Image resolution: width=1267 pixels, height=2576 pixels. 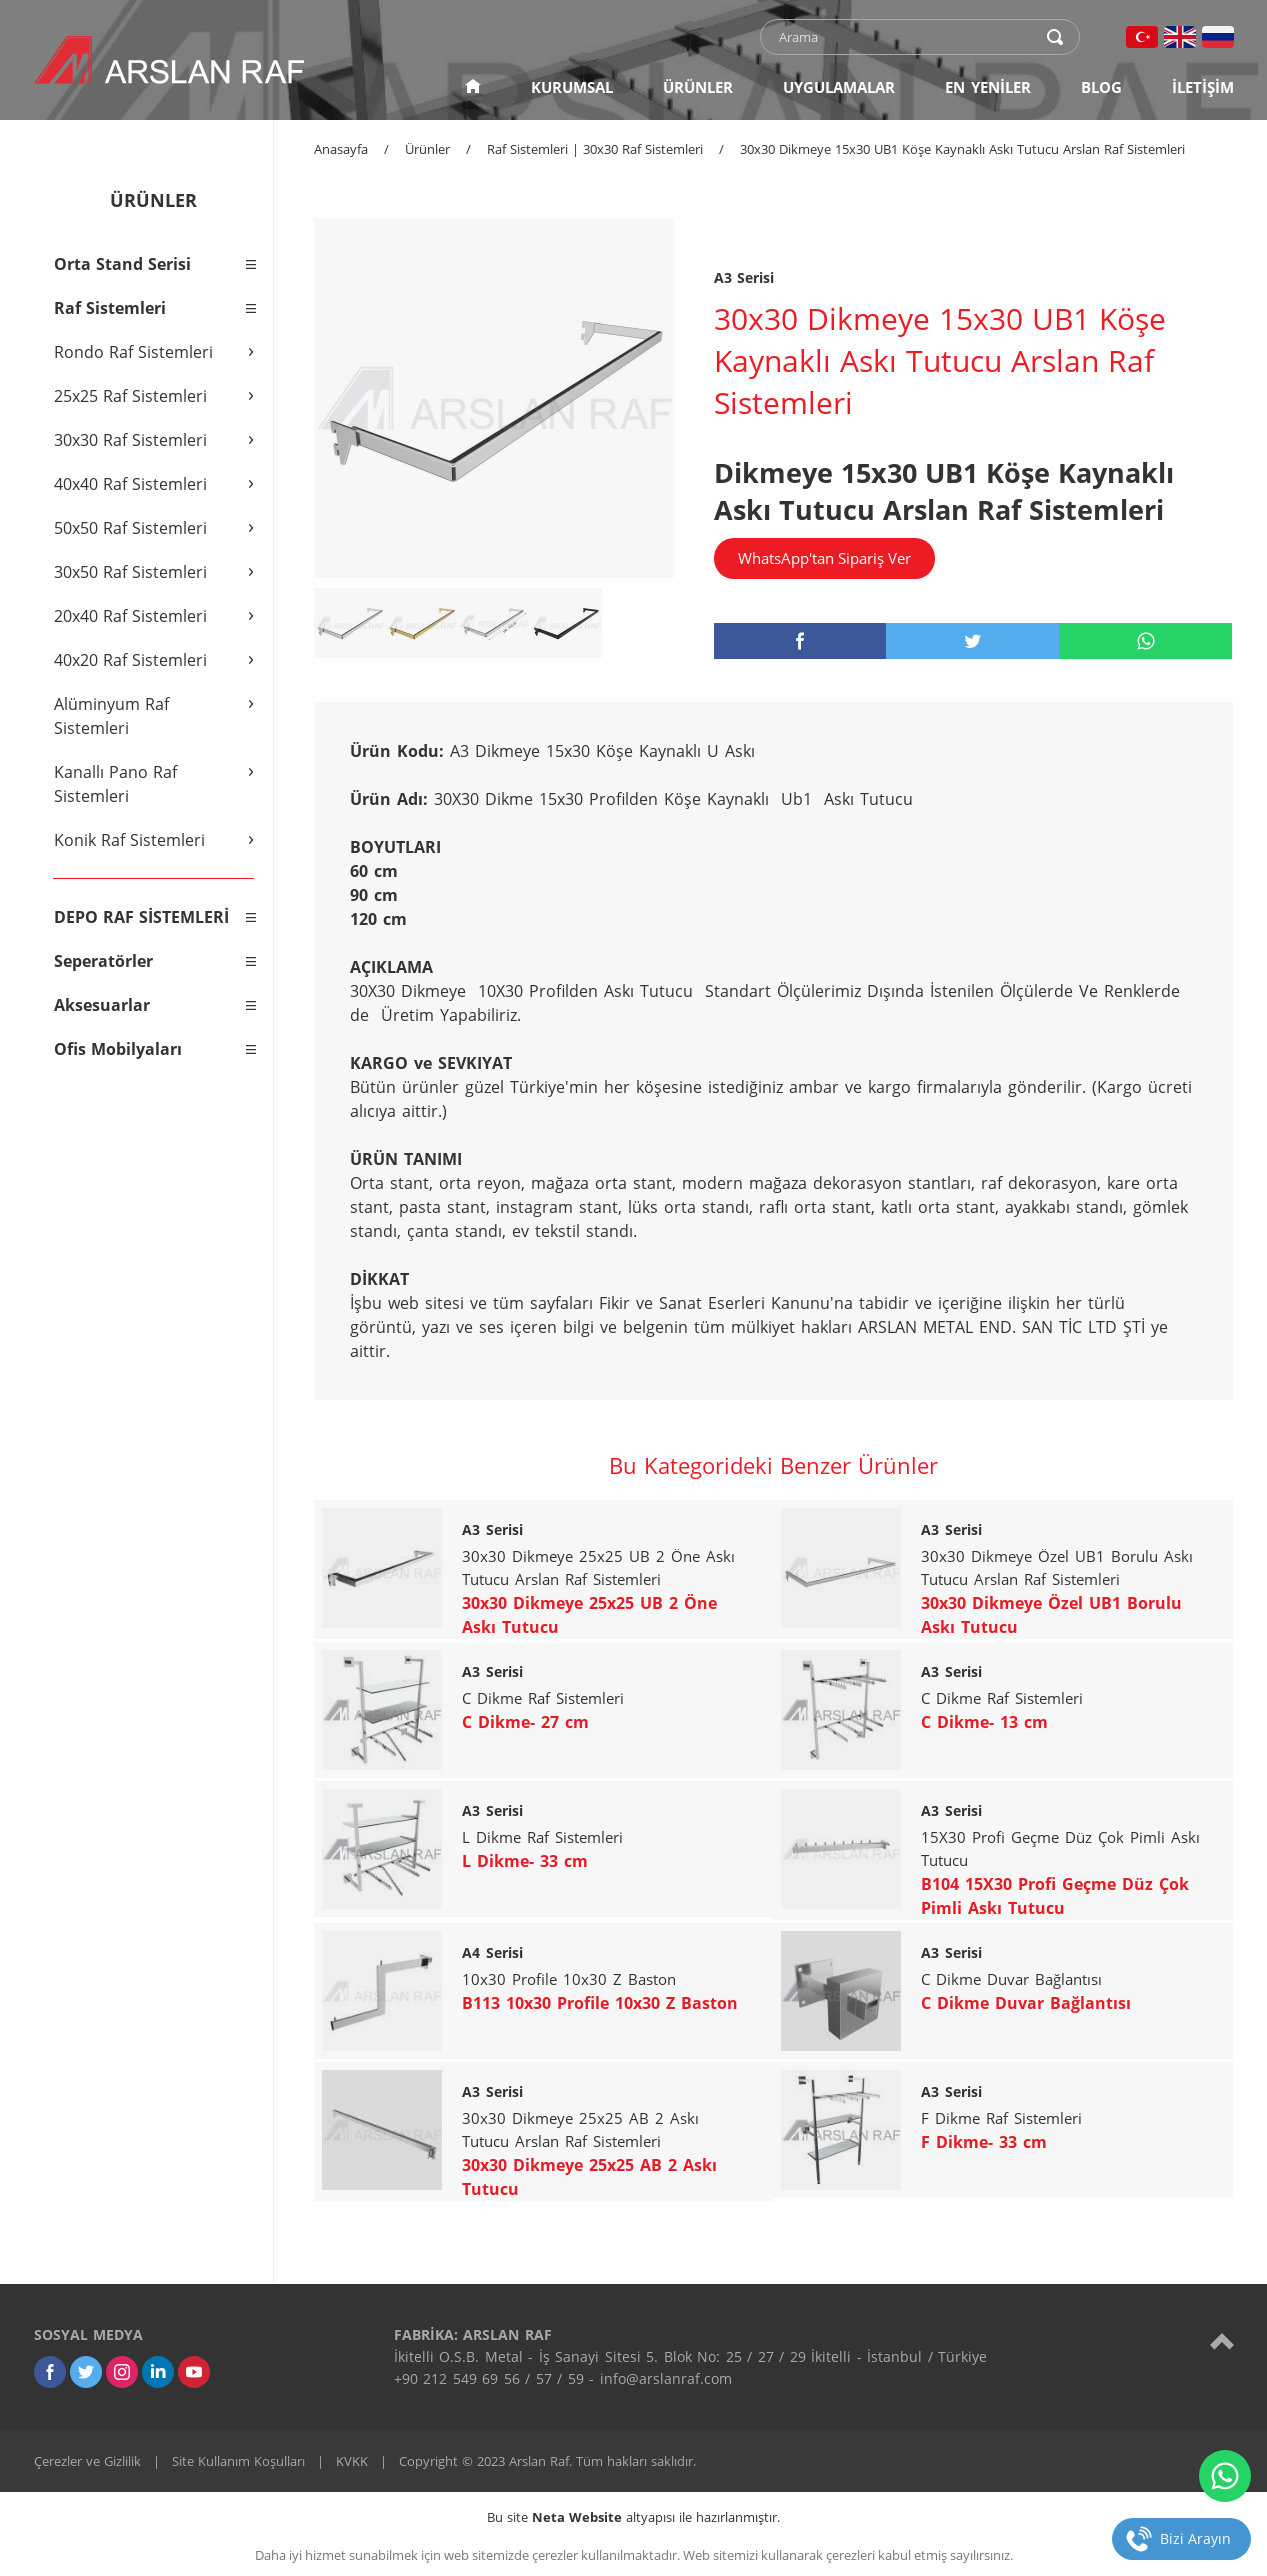 I want to click on Raf Sistemleri | 30x30 Raf Sistemleri, so click(x=595, y=149).